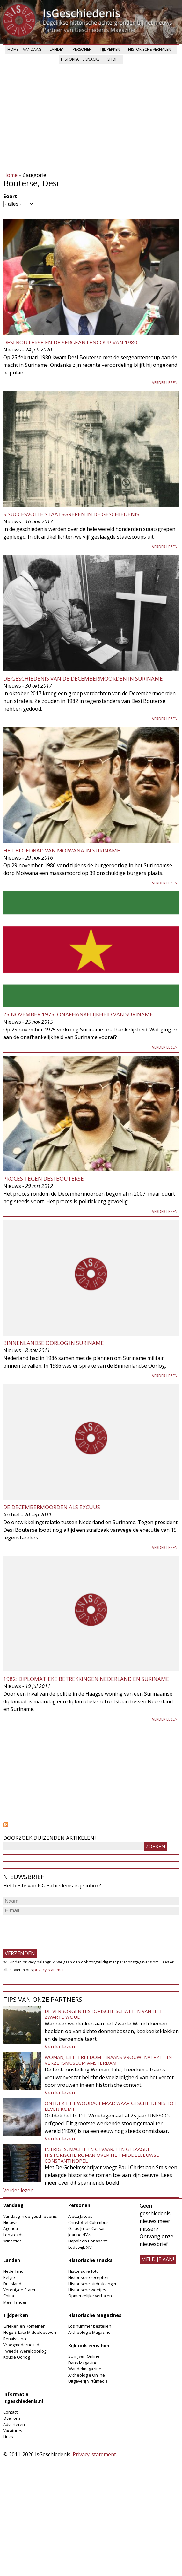  I want to click on Shop, so click(112, 59).